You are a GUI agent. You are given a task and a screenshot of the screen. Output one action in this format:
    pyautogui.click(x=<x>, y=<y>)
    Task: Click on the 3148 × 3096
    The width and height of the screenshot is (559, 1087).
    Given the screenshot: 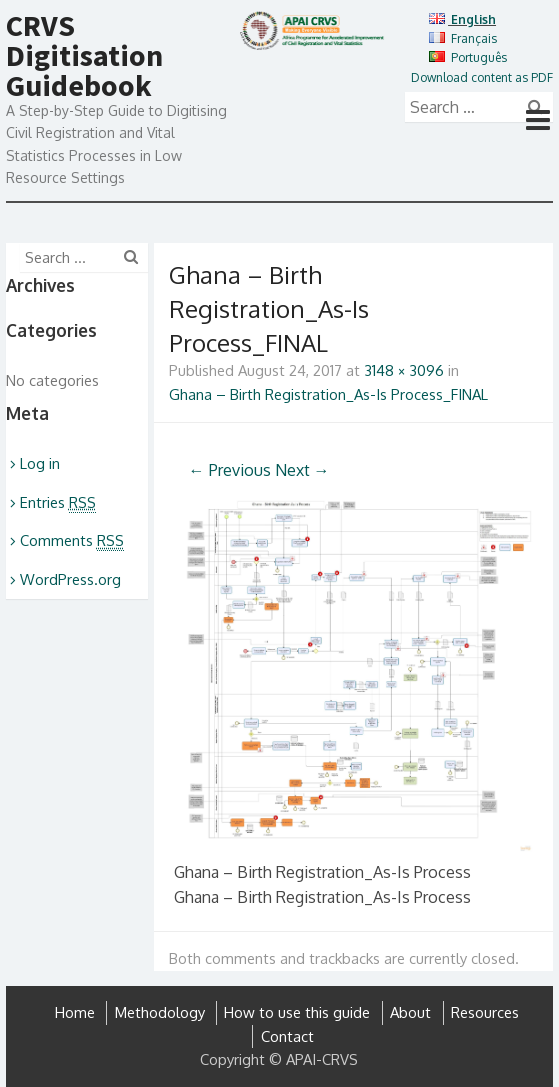 What is the action you would take?
    pyautogui.click(x=404, y=370)
    